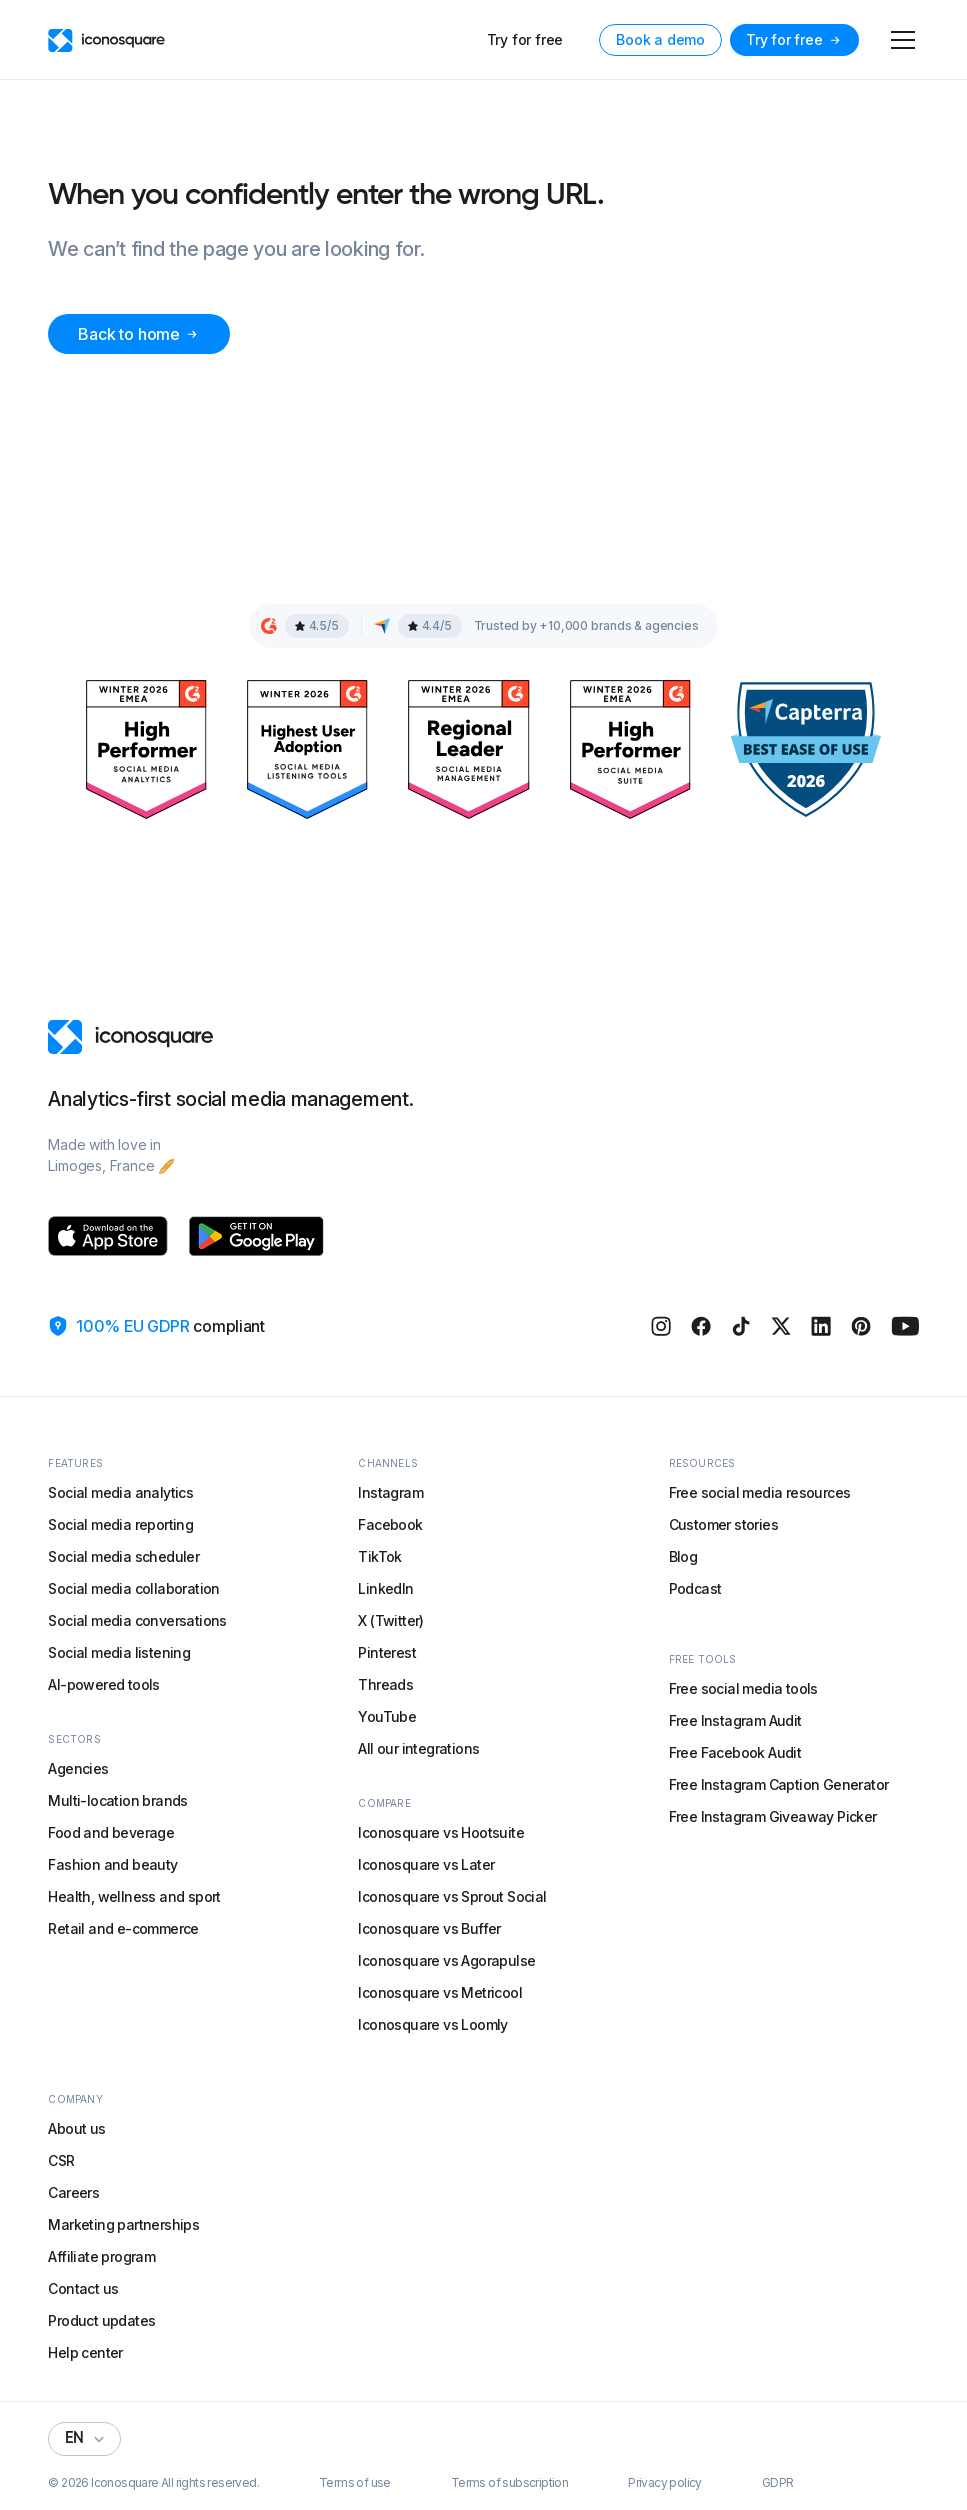 The width and height of the screenshot is (967, 2510). What do you see at coordinates (429, 1928) in the screenshot?
I see `Iconosquare vs Buffer` at bounding box center [429, 1928].